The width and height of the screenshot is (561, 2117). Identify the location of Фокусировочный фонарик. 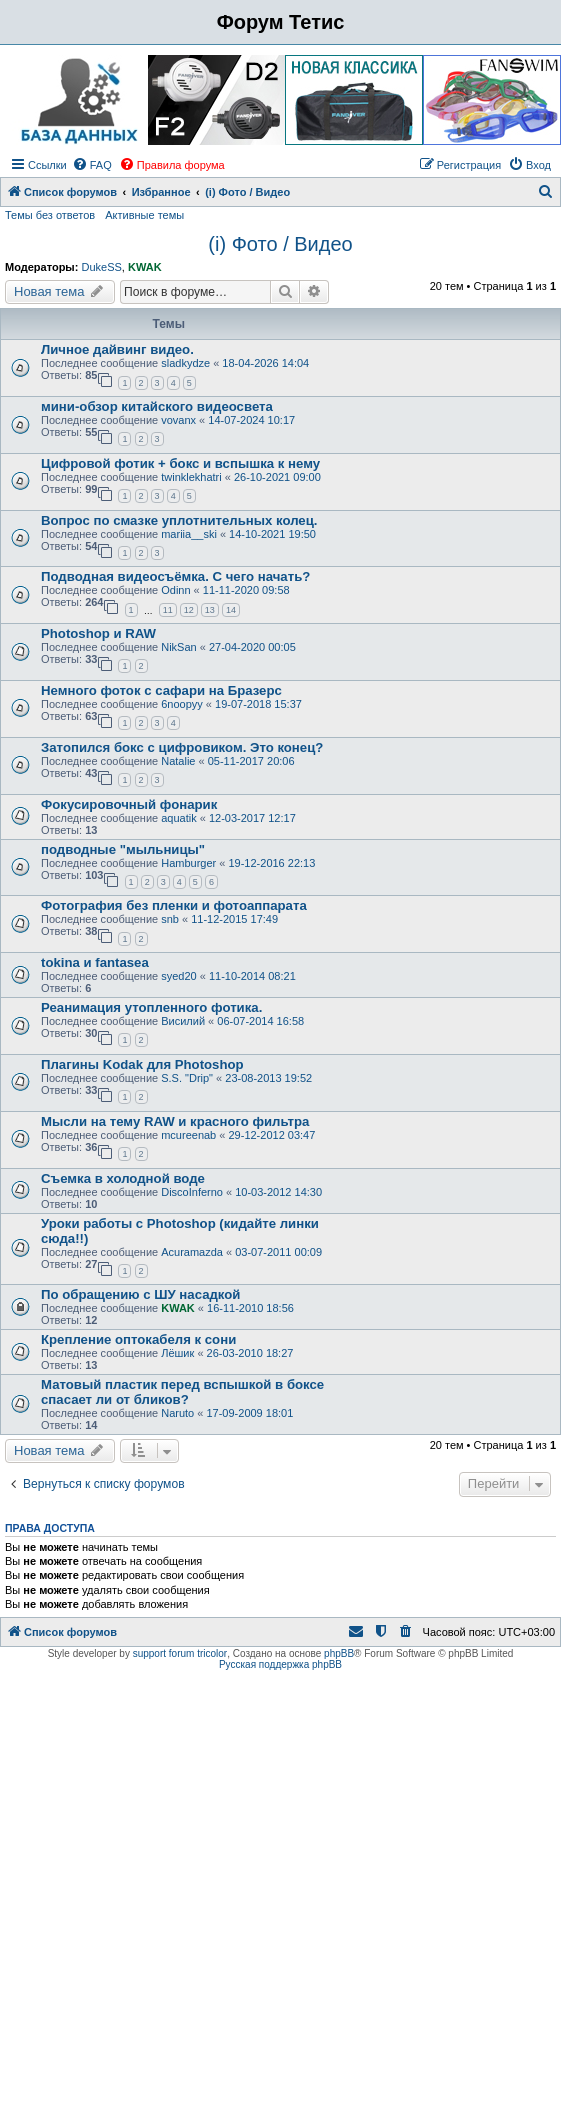
(129, 804).